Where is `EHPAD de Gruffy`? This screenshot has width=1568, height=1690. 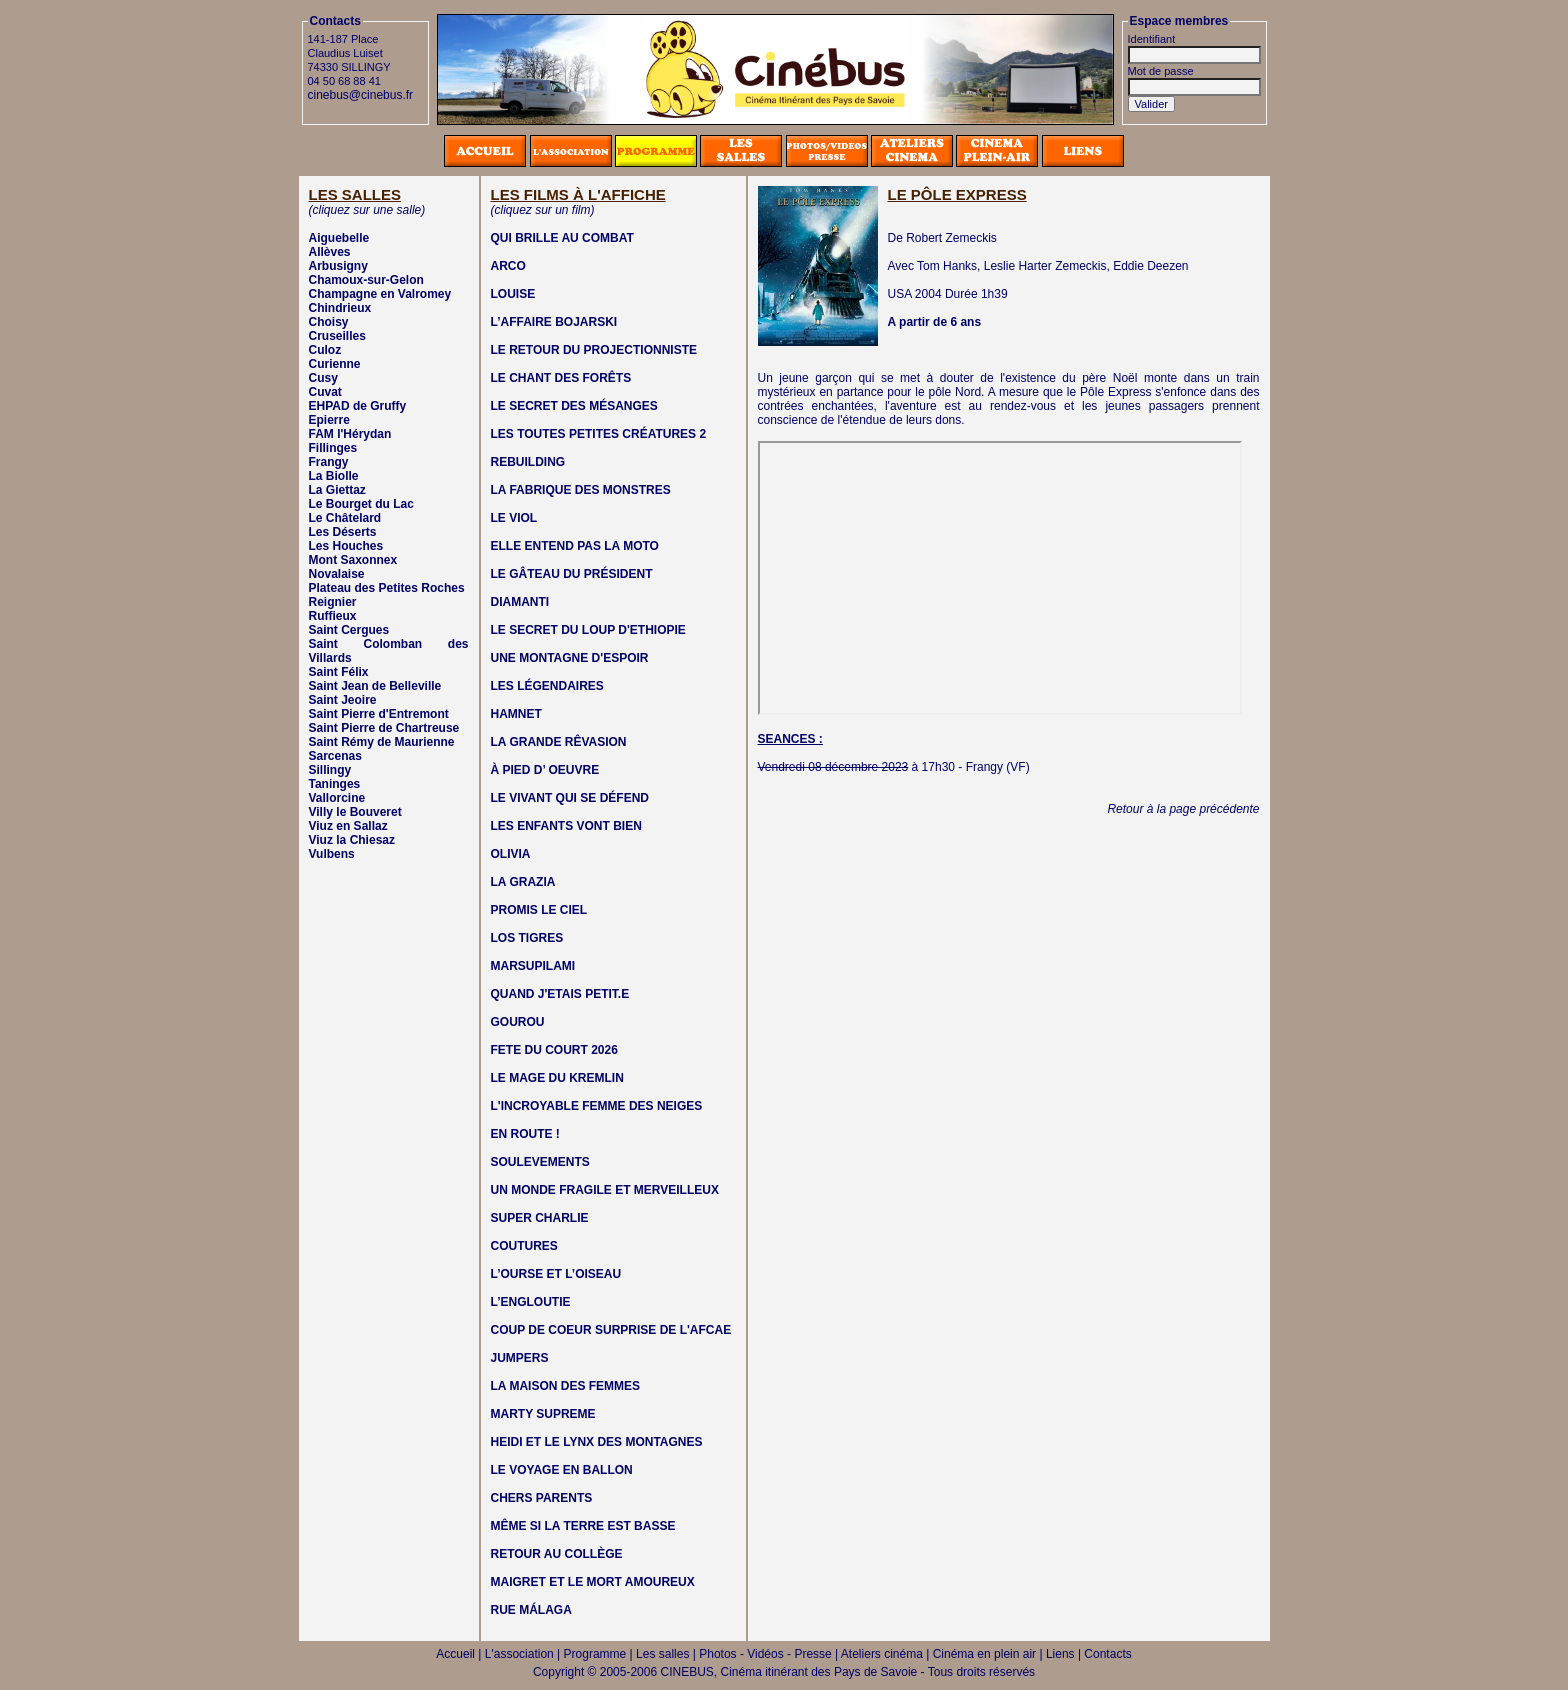 EHPAD de Gruffy is located at coordinates (358, 406).